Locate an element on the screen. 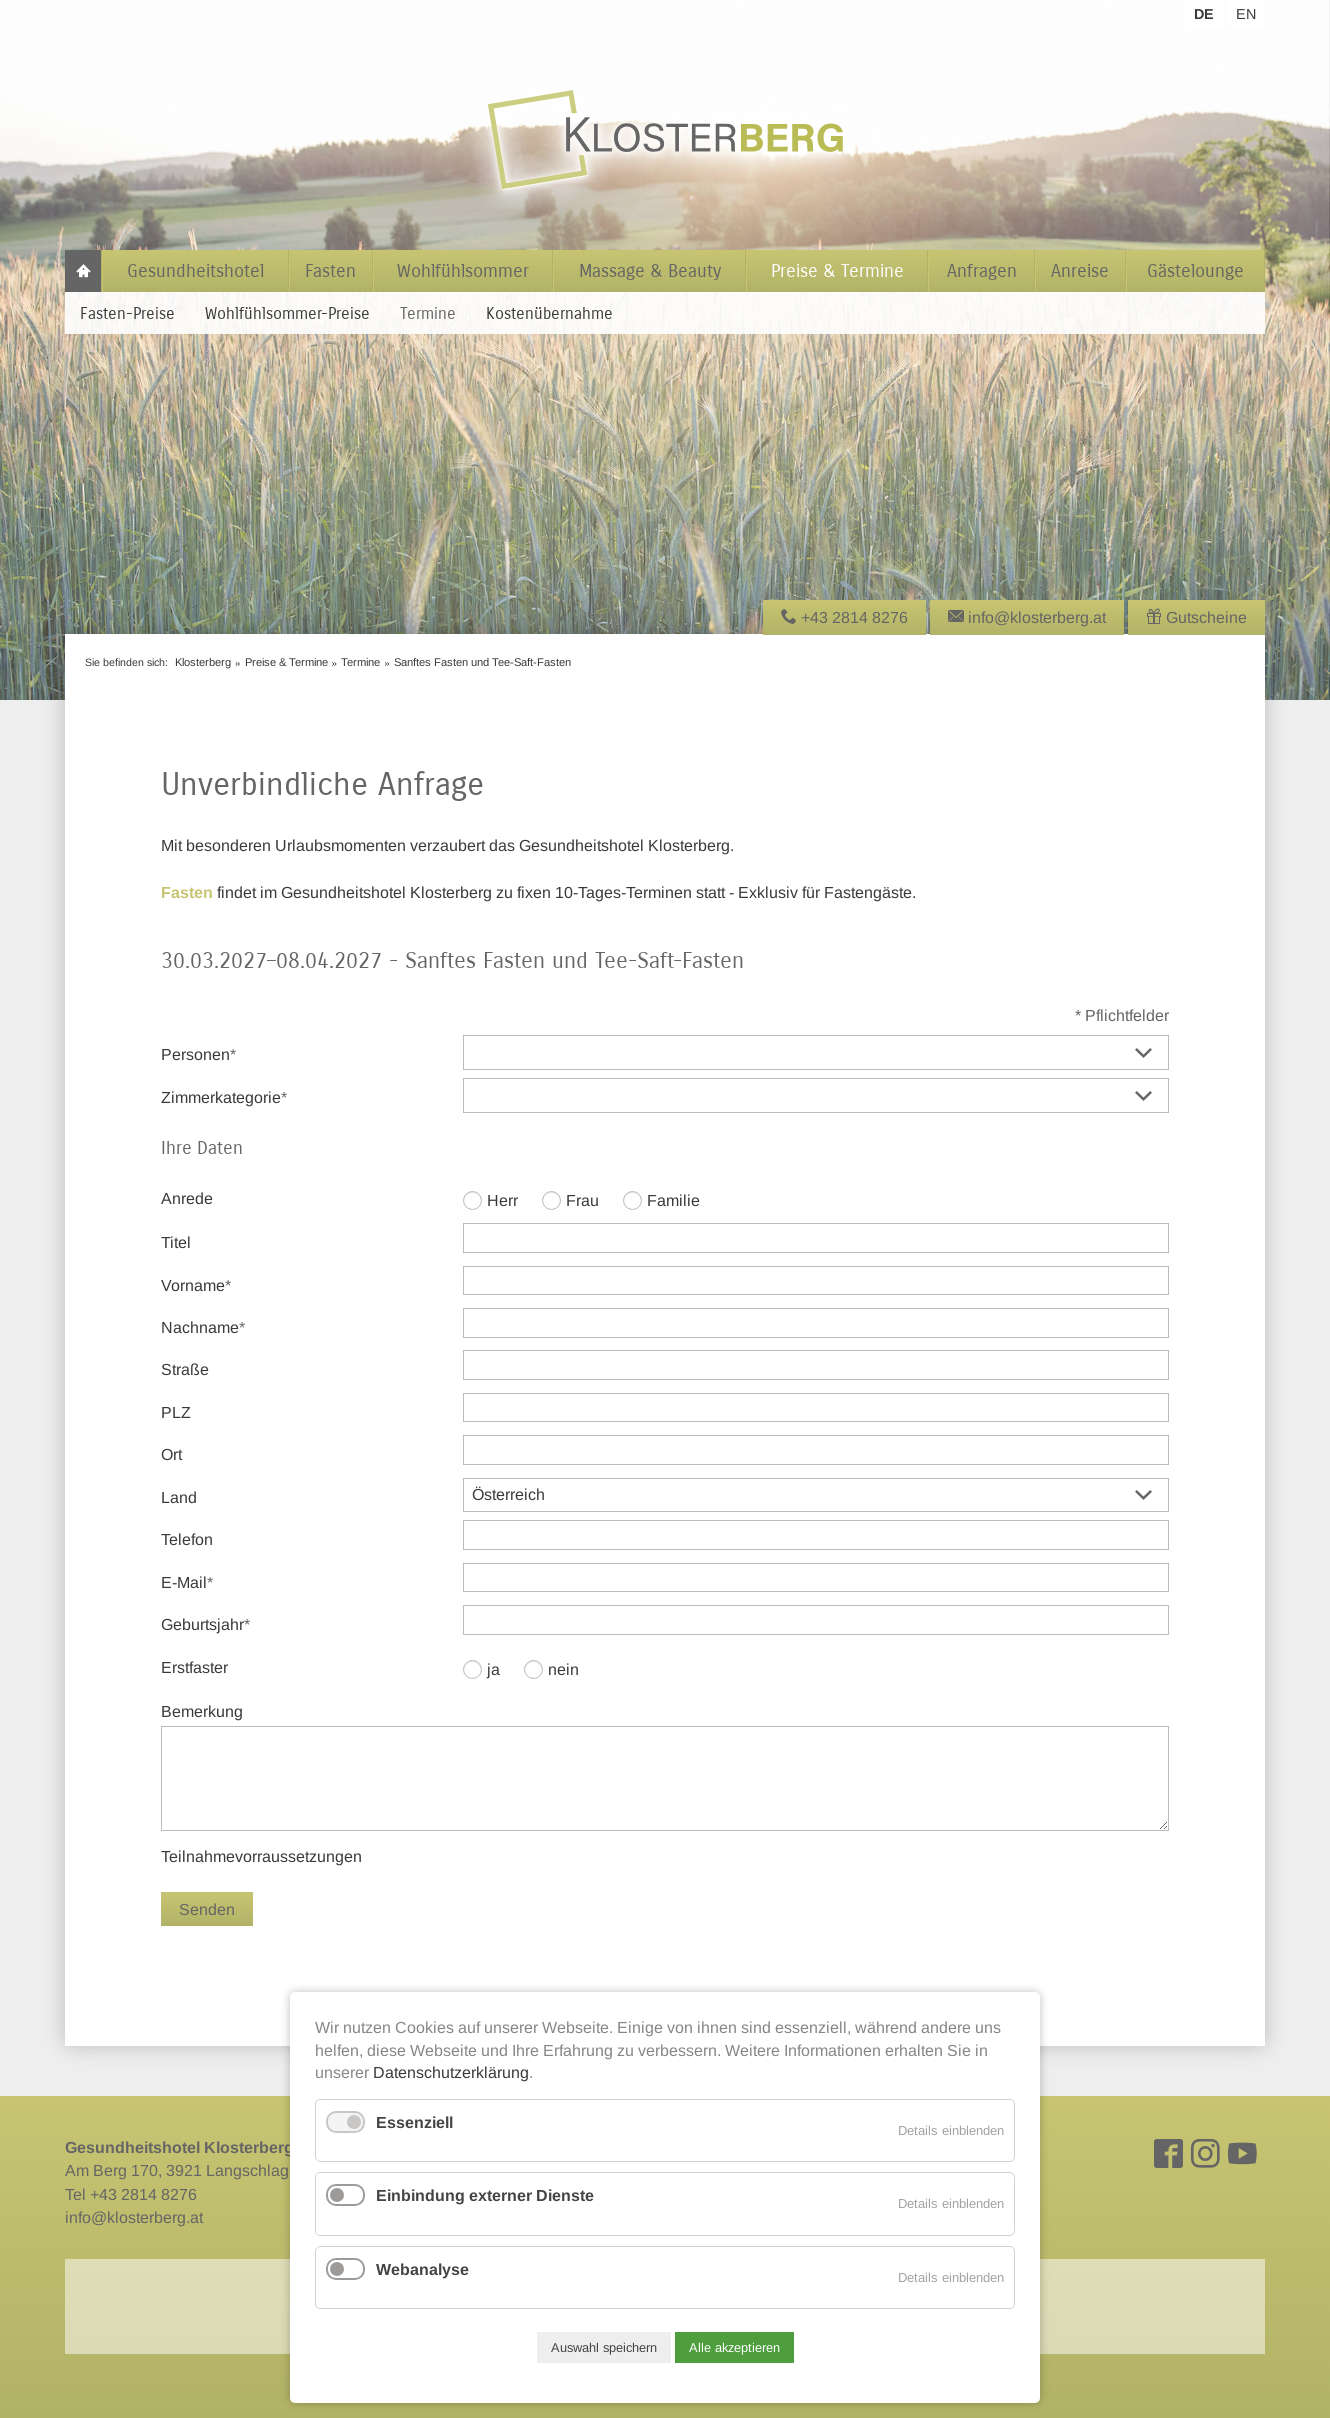  Senden is located at coordinates (207, 1909).